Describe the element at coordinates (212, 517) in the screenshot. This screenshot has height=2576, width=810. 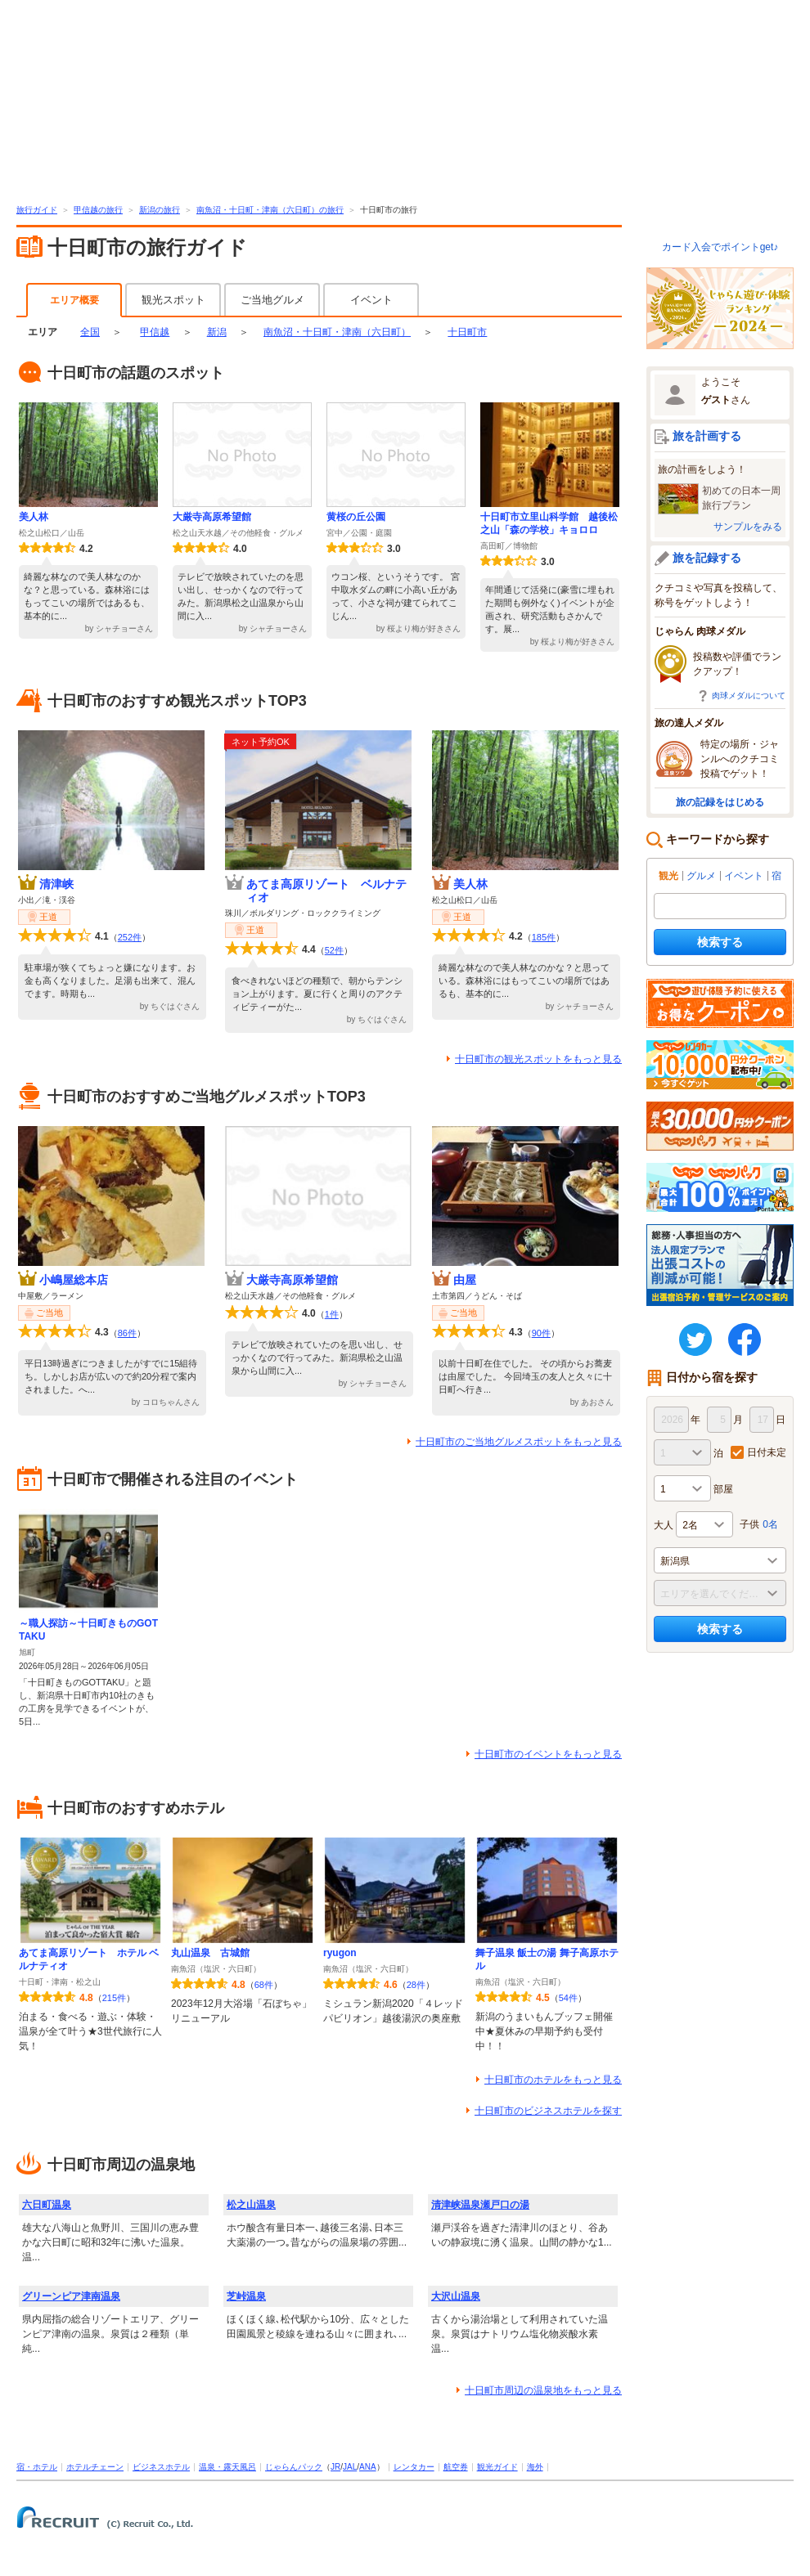
I see `大厳寺高原希望館` at that location.